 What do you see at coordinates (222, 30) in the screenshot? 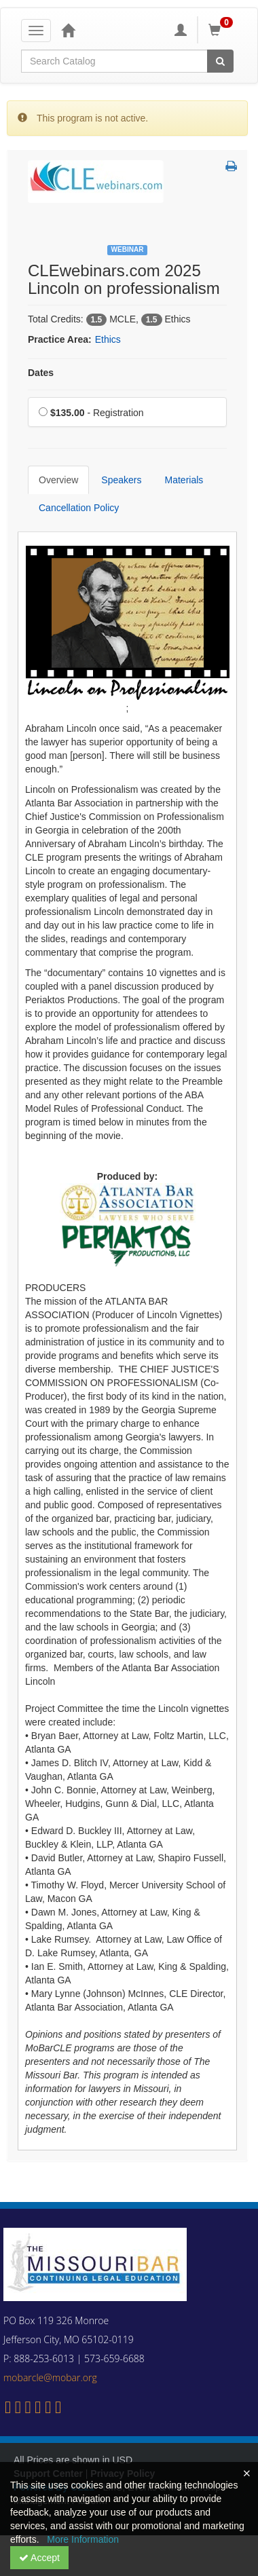
I see `[Shopping Cart]` at bounding box center [222, 30].